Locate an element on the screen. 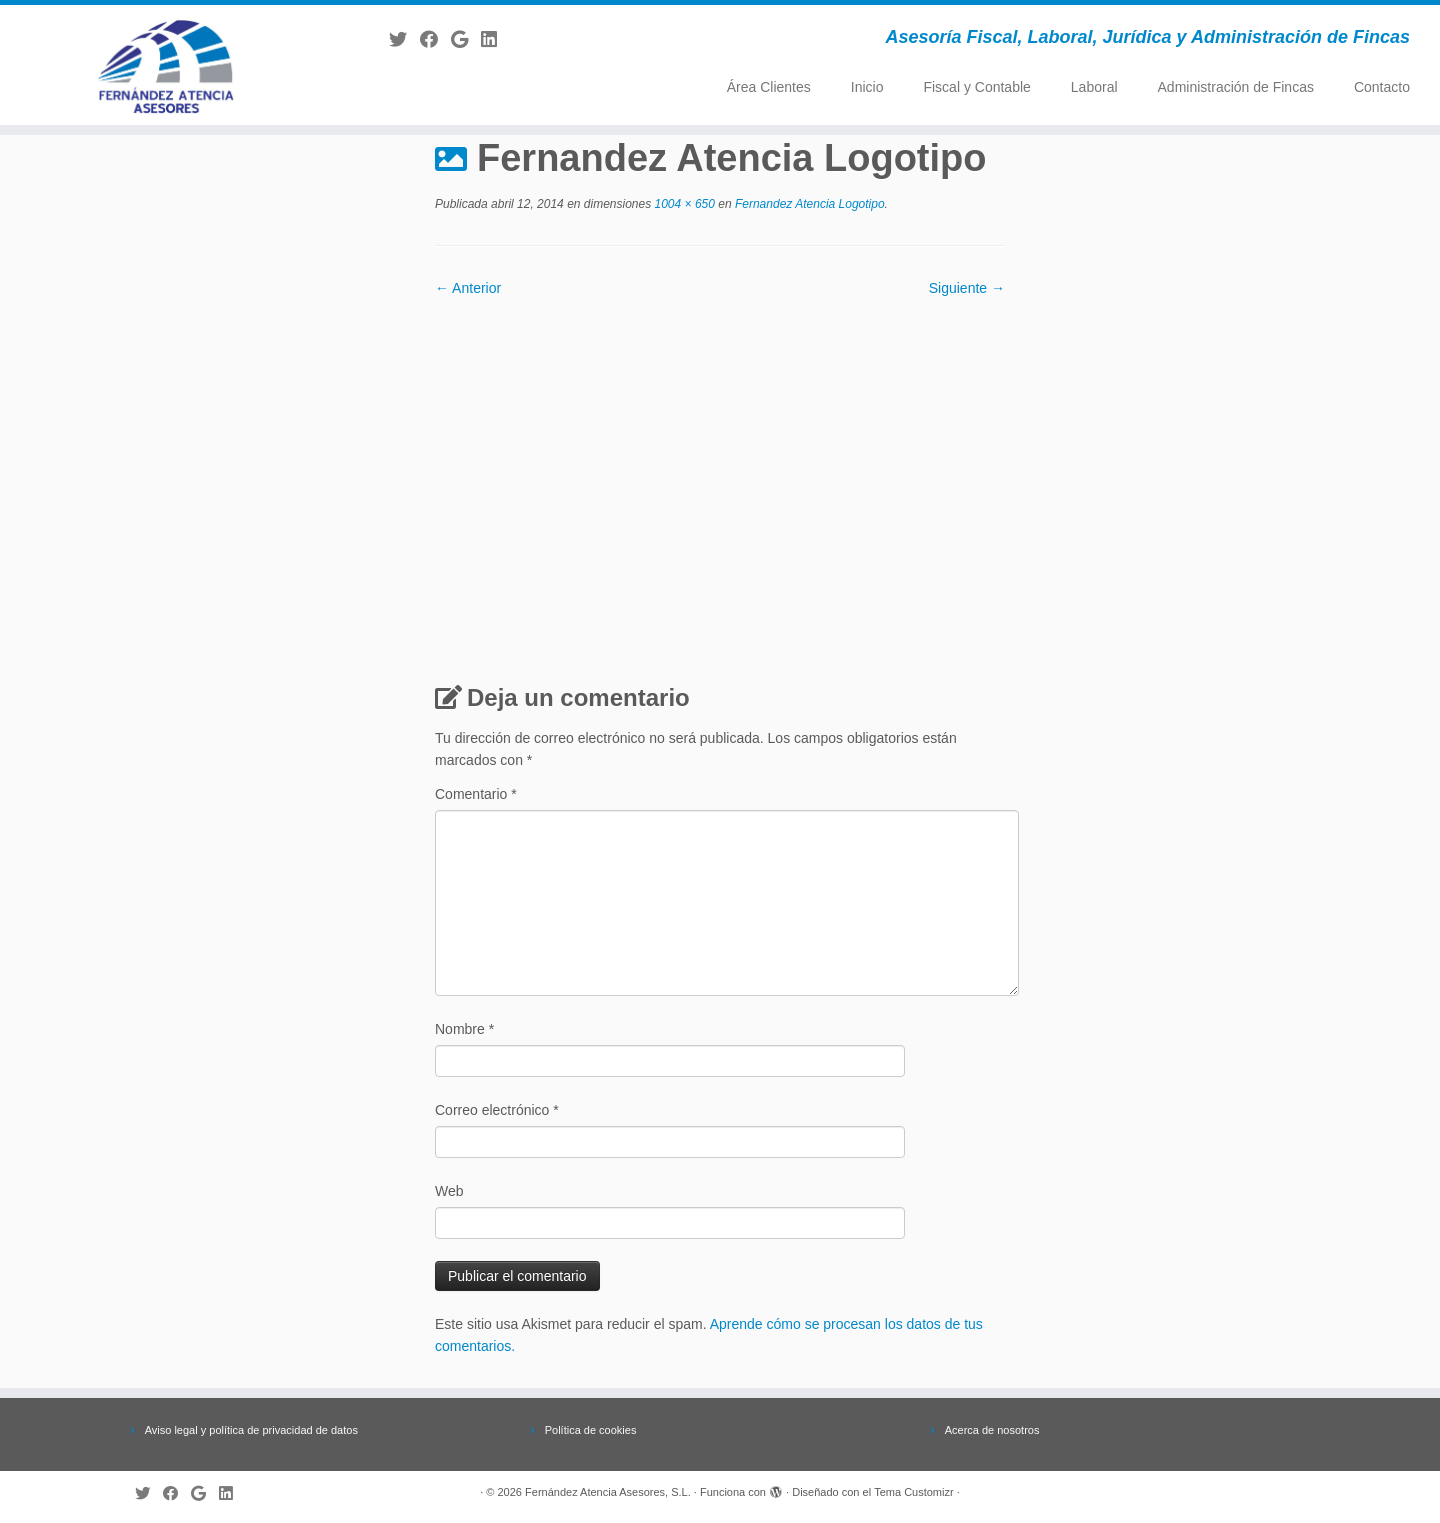 This screenshot has width=1440, height=1523. [Follow me on LinkedIn] is located at coordinates (495, 40).